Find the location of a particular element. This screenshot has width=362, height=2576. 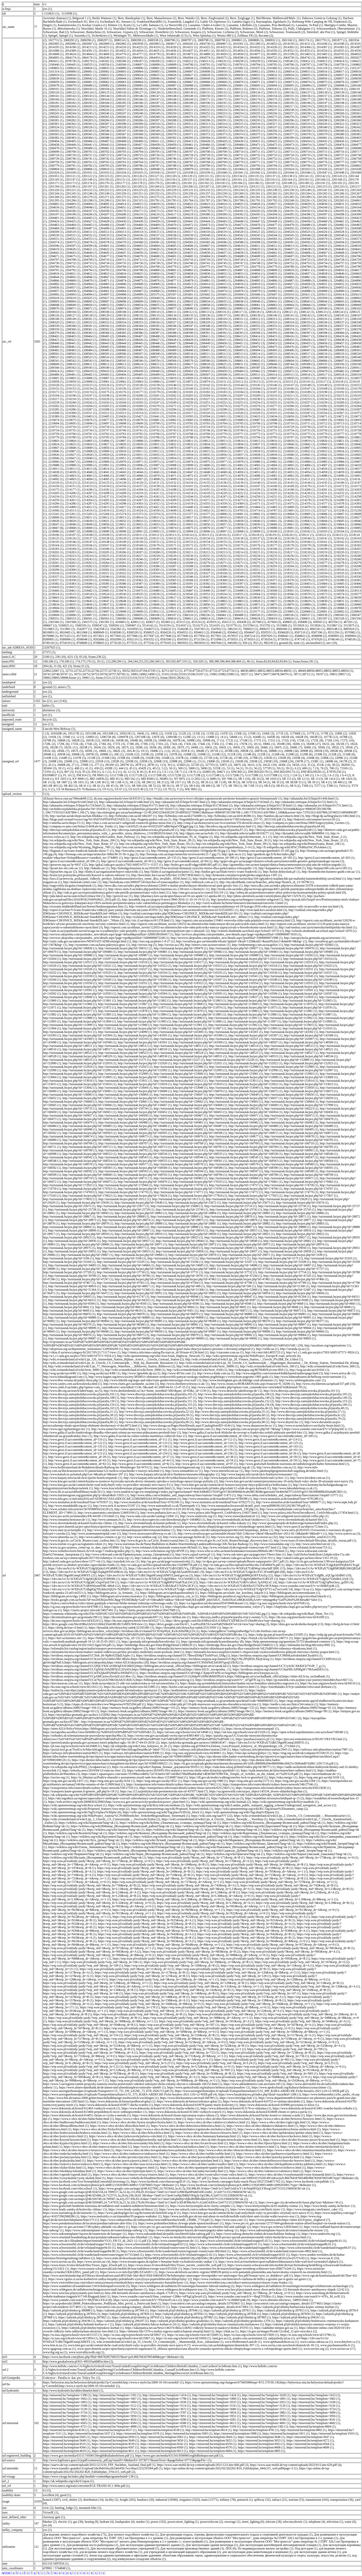

2214175 (1) is located at coordinates (55, 489).